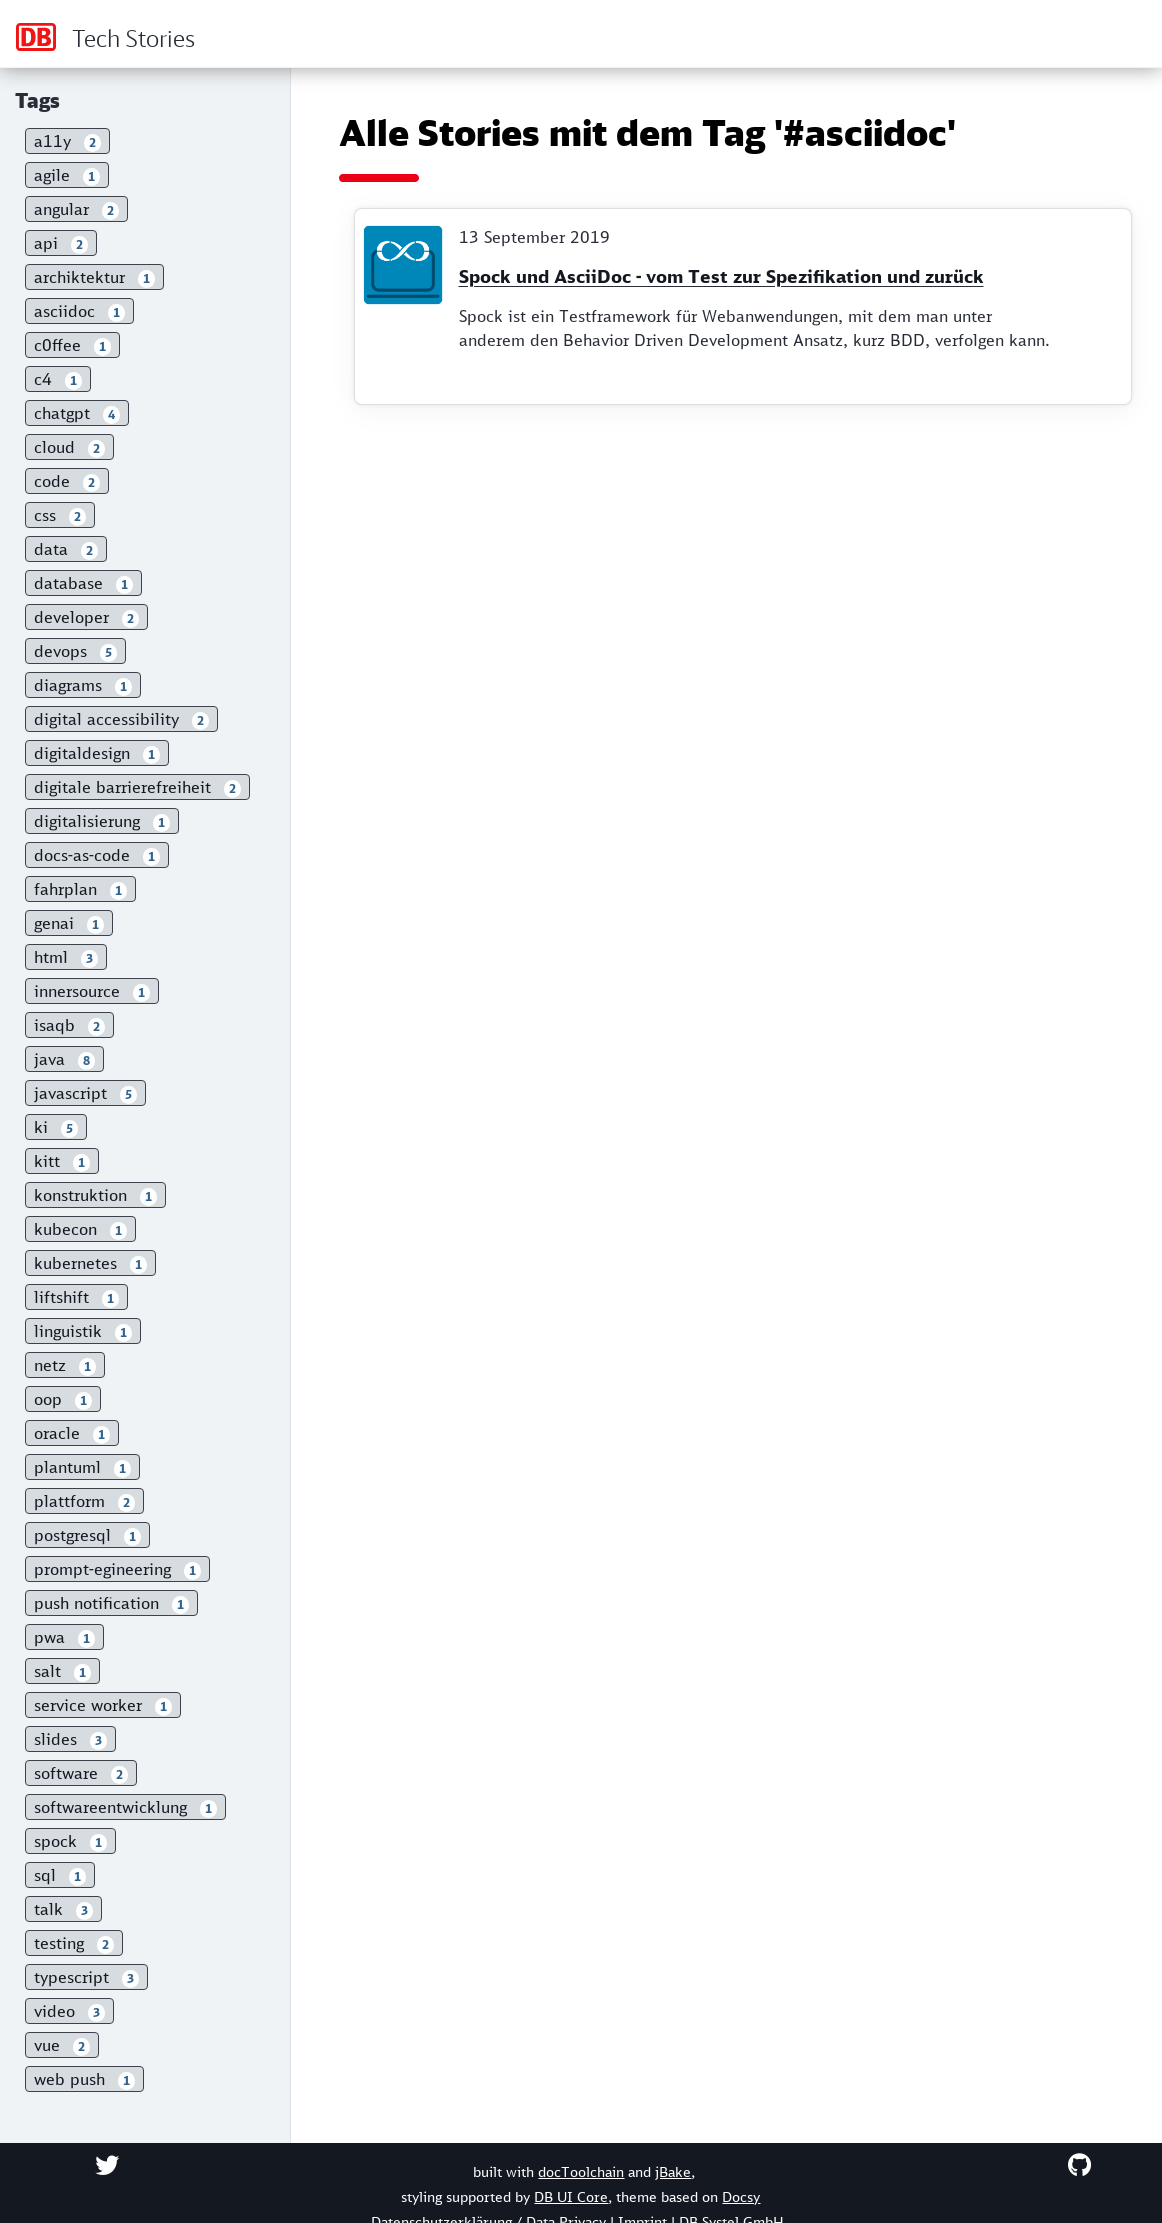 The image size is (1162, 2223). I want to click on html, so click(66, 957).